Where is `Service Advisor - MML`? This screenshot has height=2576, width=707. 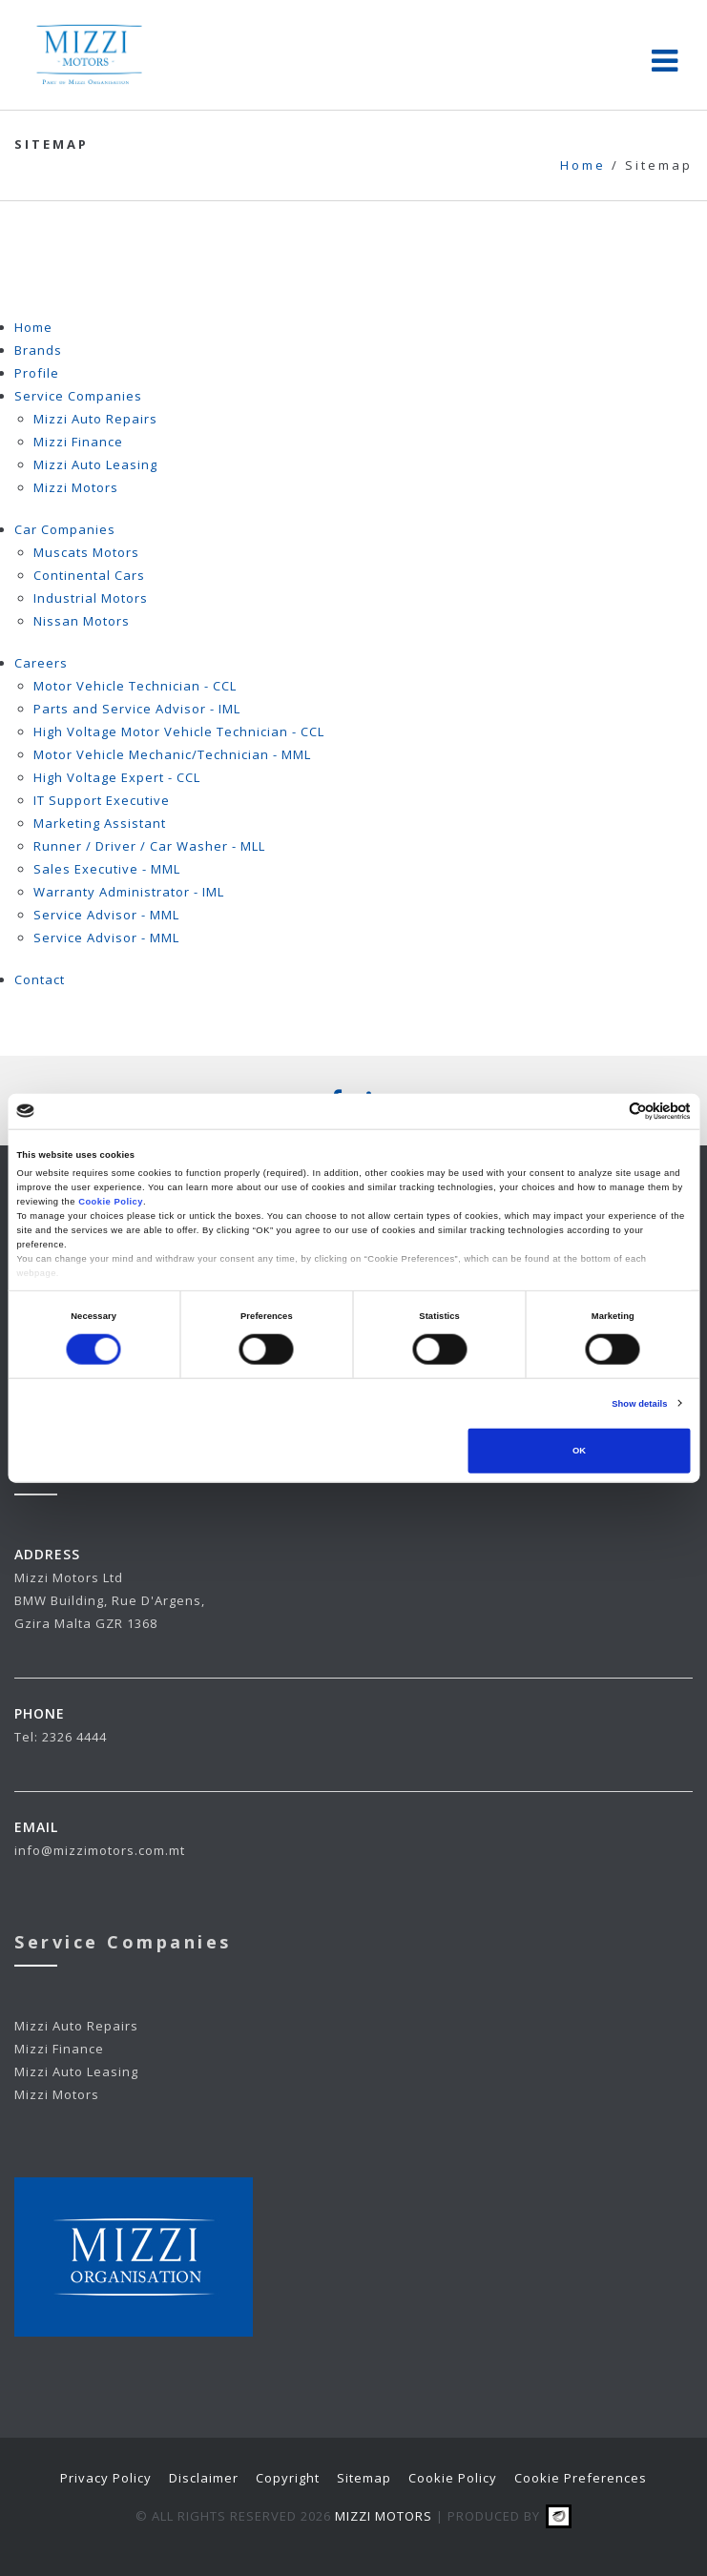 Service Advisor - MML is located at coordinates (106, 914).